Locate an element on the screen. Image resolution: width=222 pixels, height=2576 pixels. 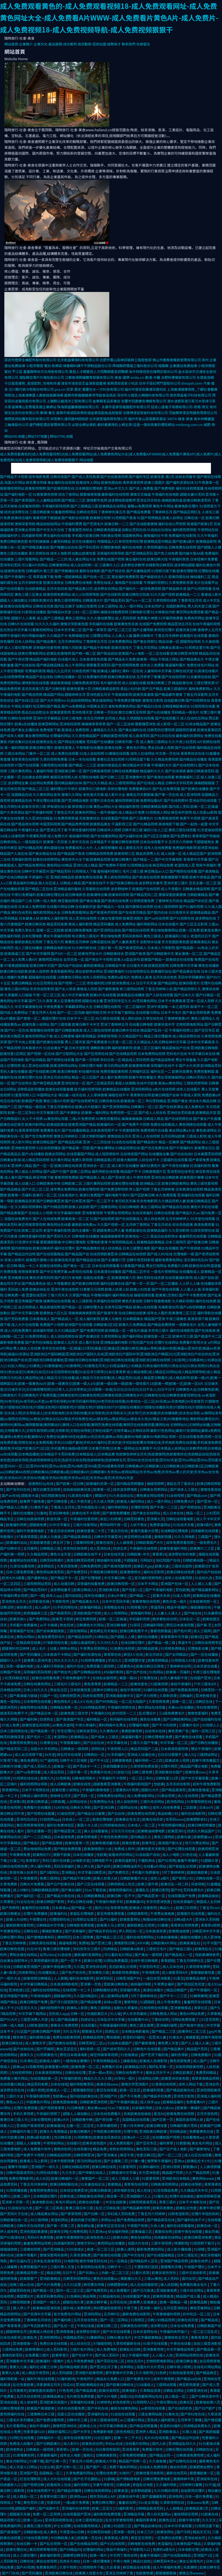
高清影视免费播放 is located at coordinates (125, 1972).